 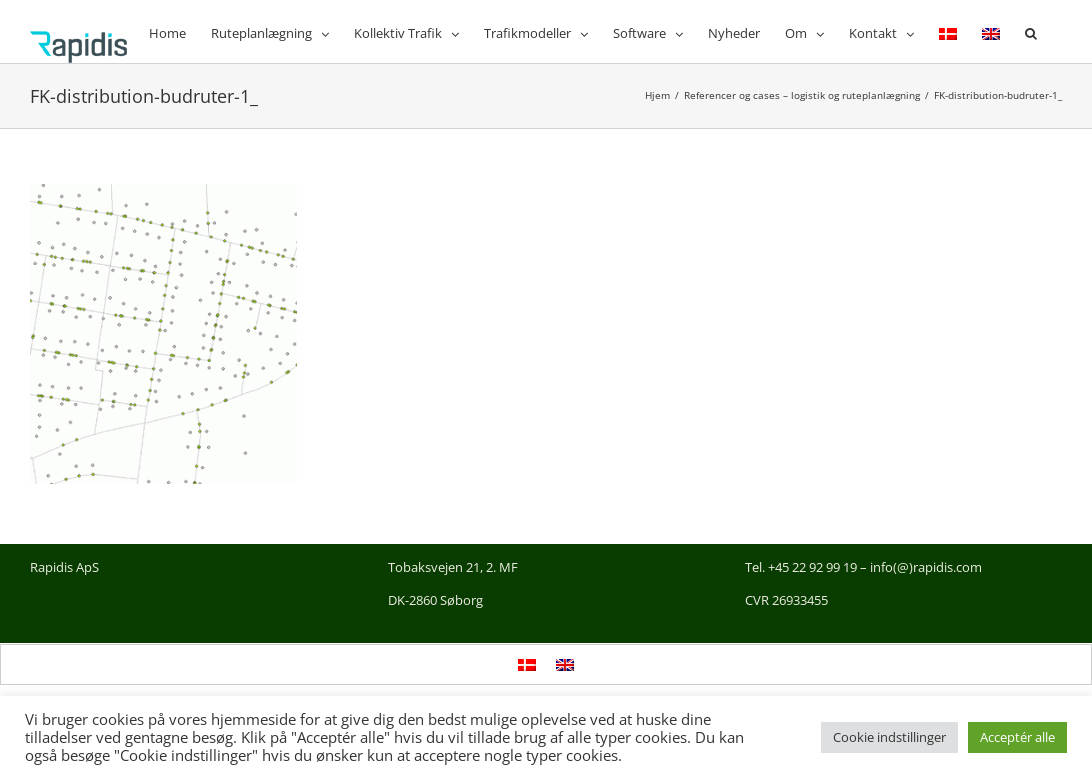 I want to click on [menuitem], so click(x=948, y=31).